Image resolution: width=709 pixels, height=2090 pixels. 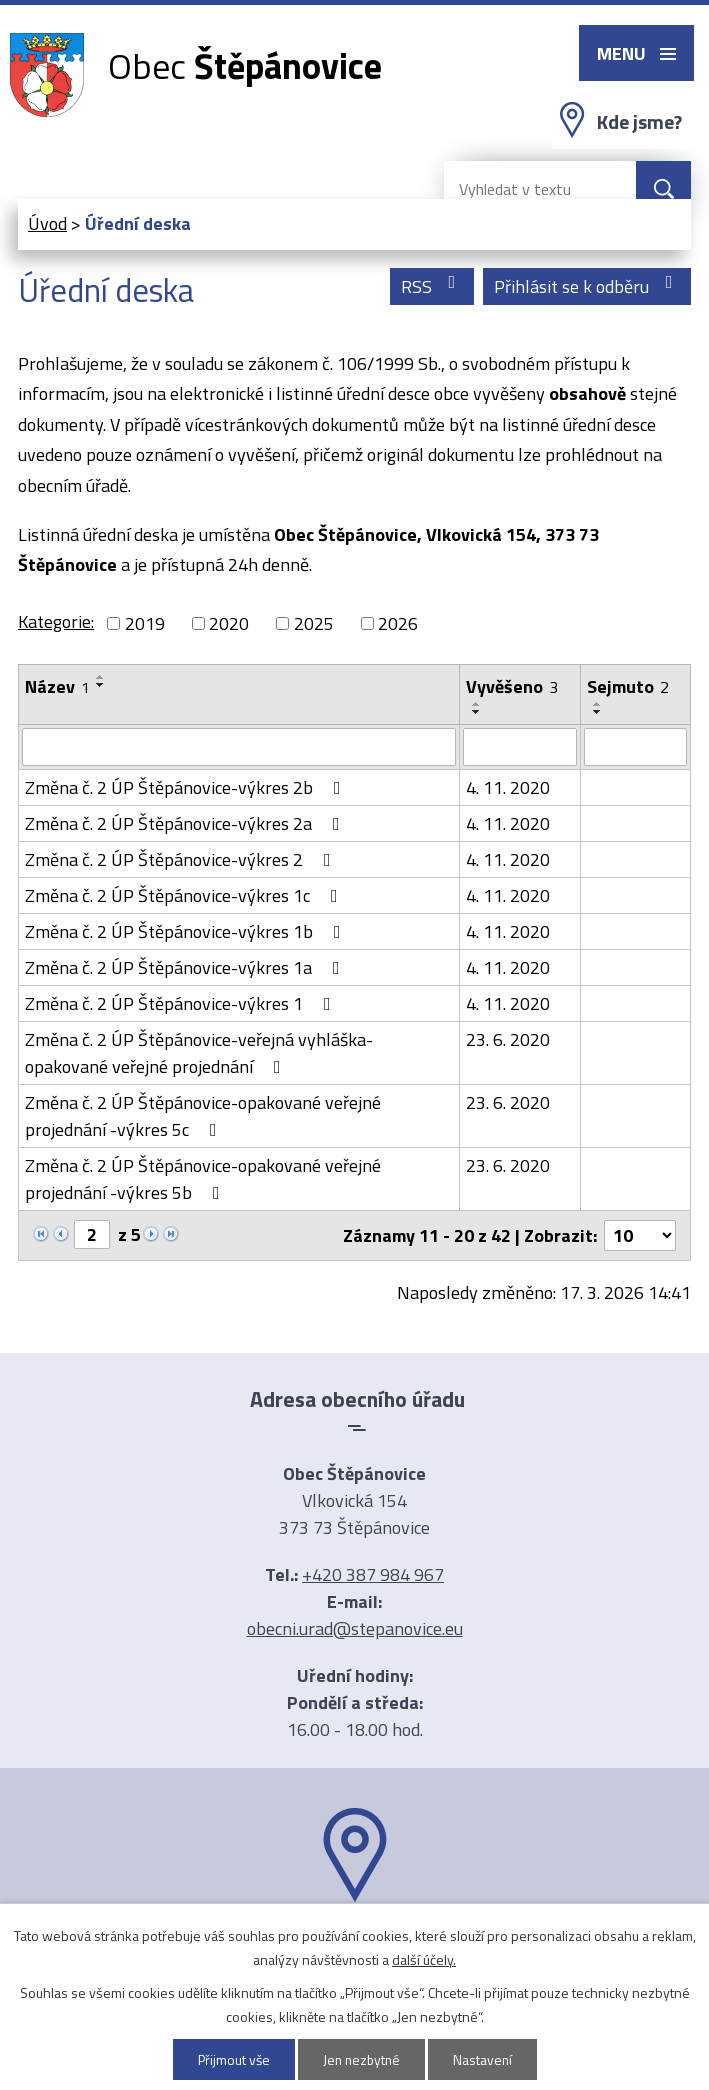 What do you see at coordinates (477, 712) in the screenshot?
I see `[Seřadit podle Vyvěšeno sestupně]` at bounding box center [477, 712].